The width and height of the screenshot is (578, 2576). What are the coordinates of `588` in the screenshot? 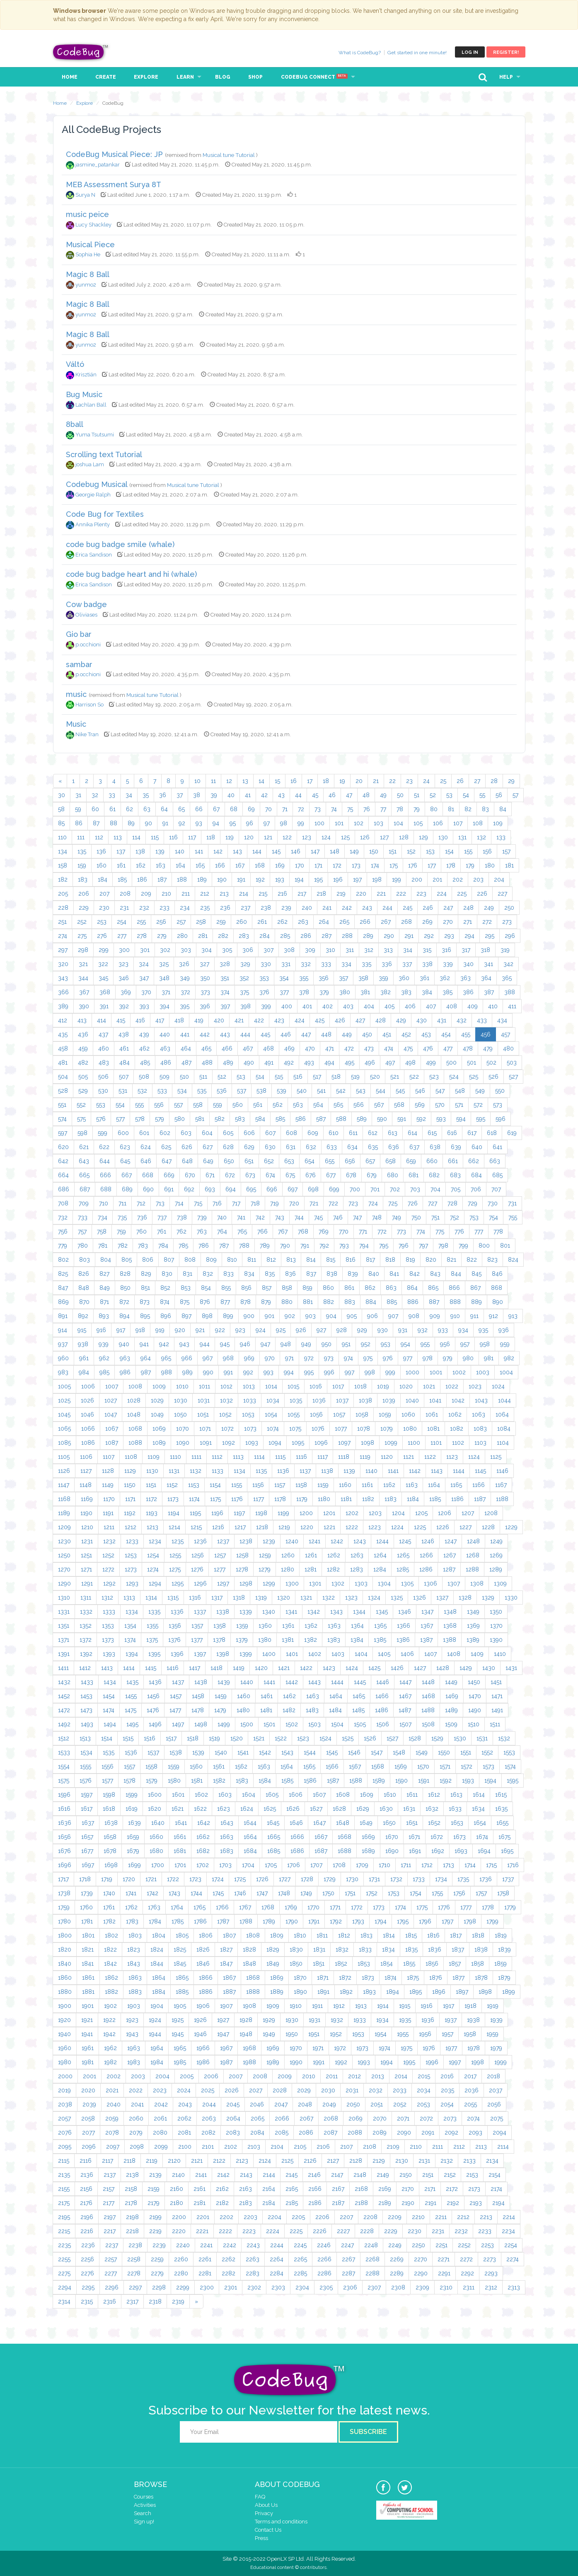 It's located at (341, 1119).